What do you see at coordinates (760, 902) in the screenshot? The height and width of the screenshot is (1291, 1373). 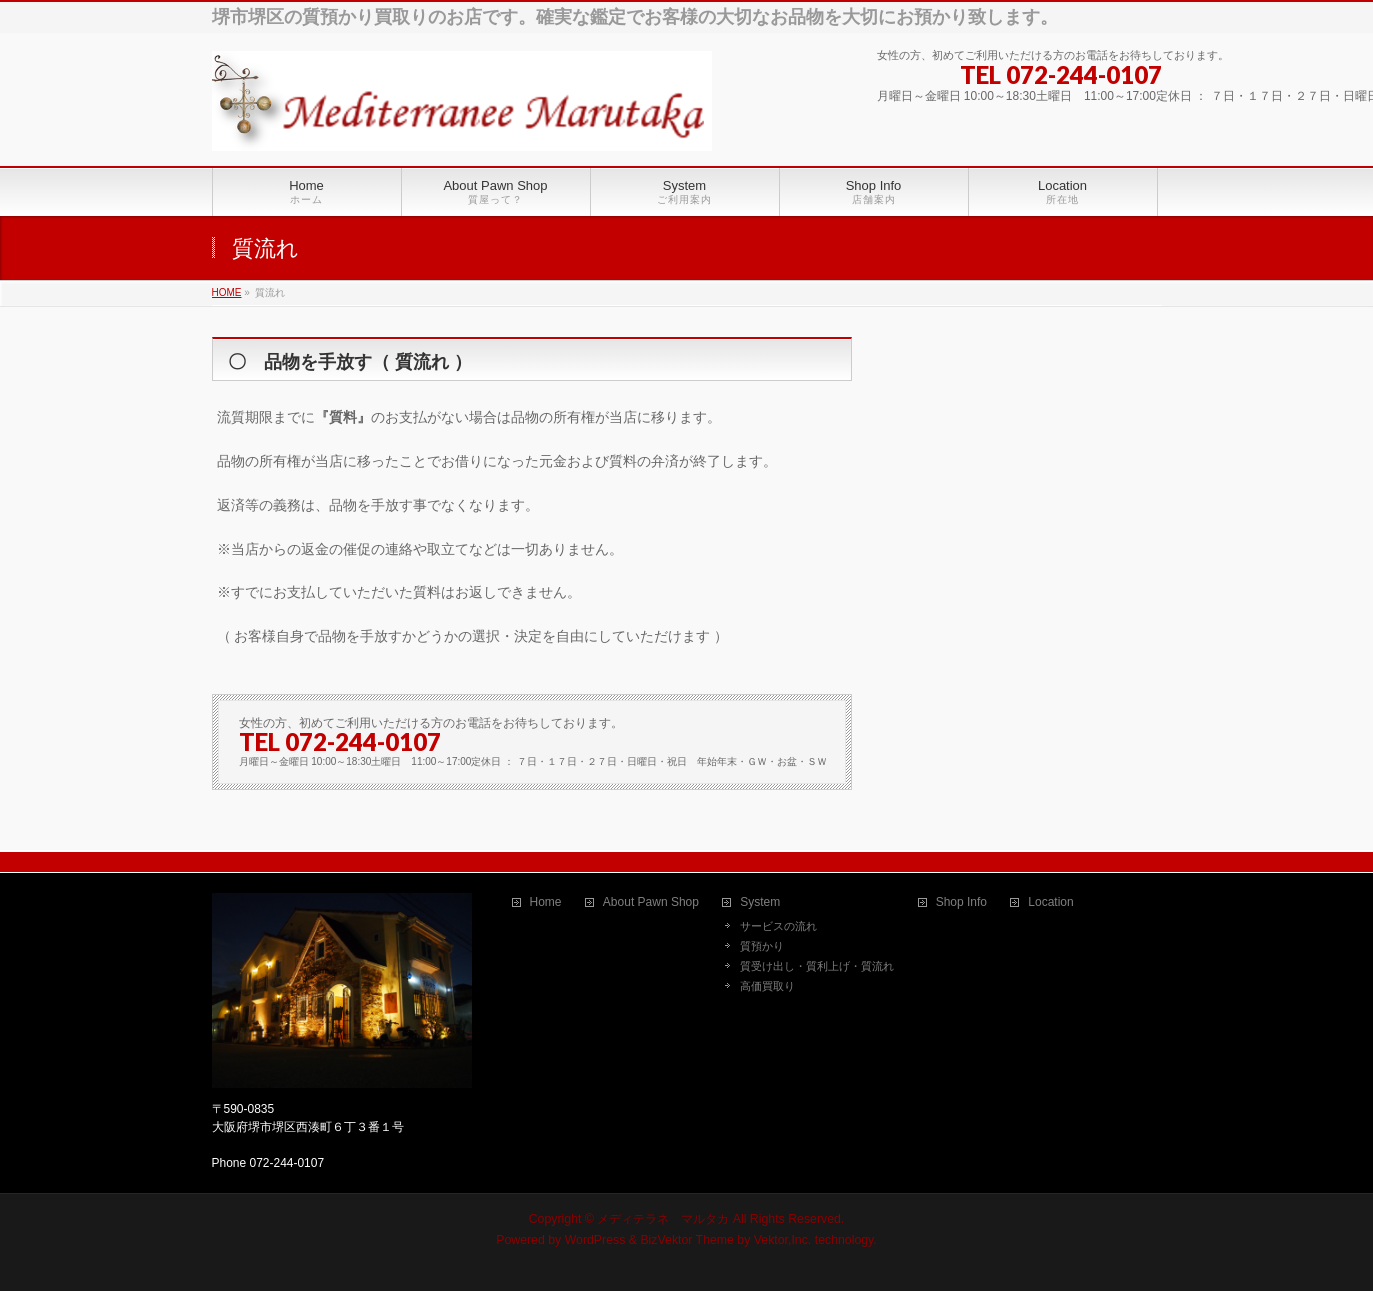 I see `System` at bounding box center [760, 902].